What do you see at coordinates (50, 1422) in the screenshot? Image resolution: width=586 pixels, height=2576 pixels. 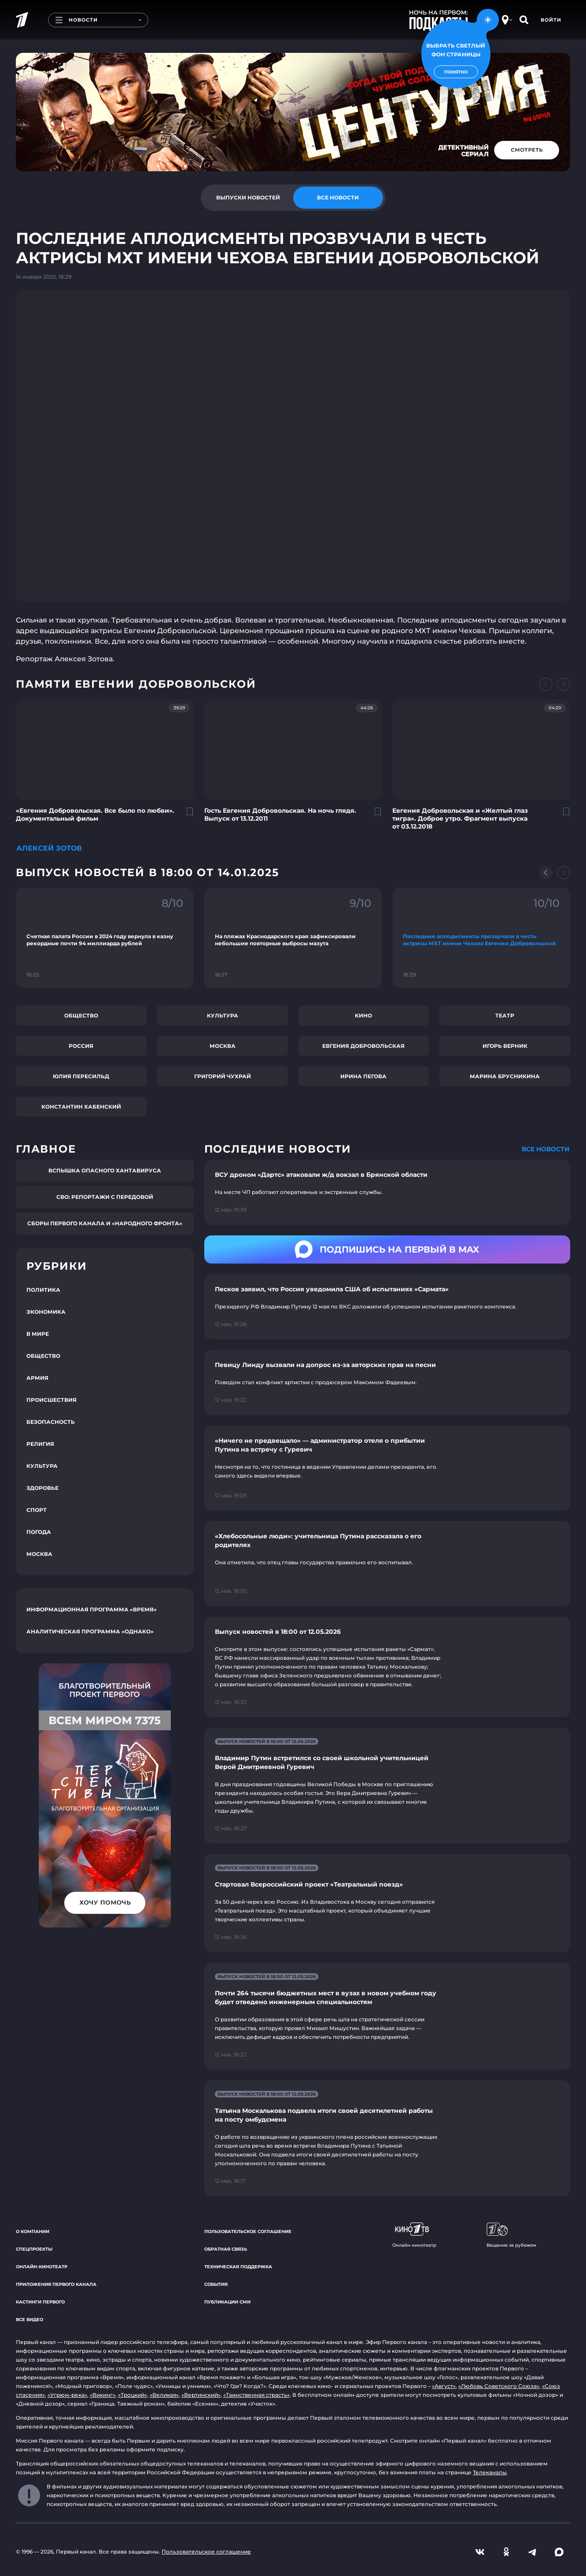 I see `Безопасность` at bounding box center [50, 1422].